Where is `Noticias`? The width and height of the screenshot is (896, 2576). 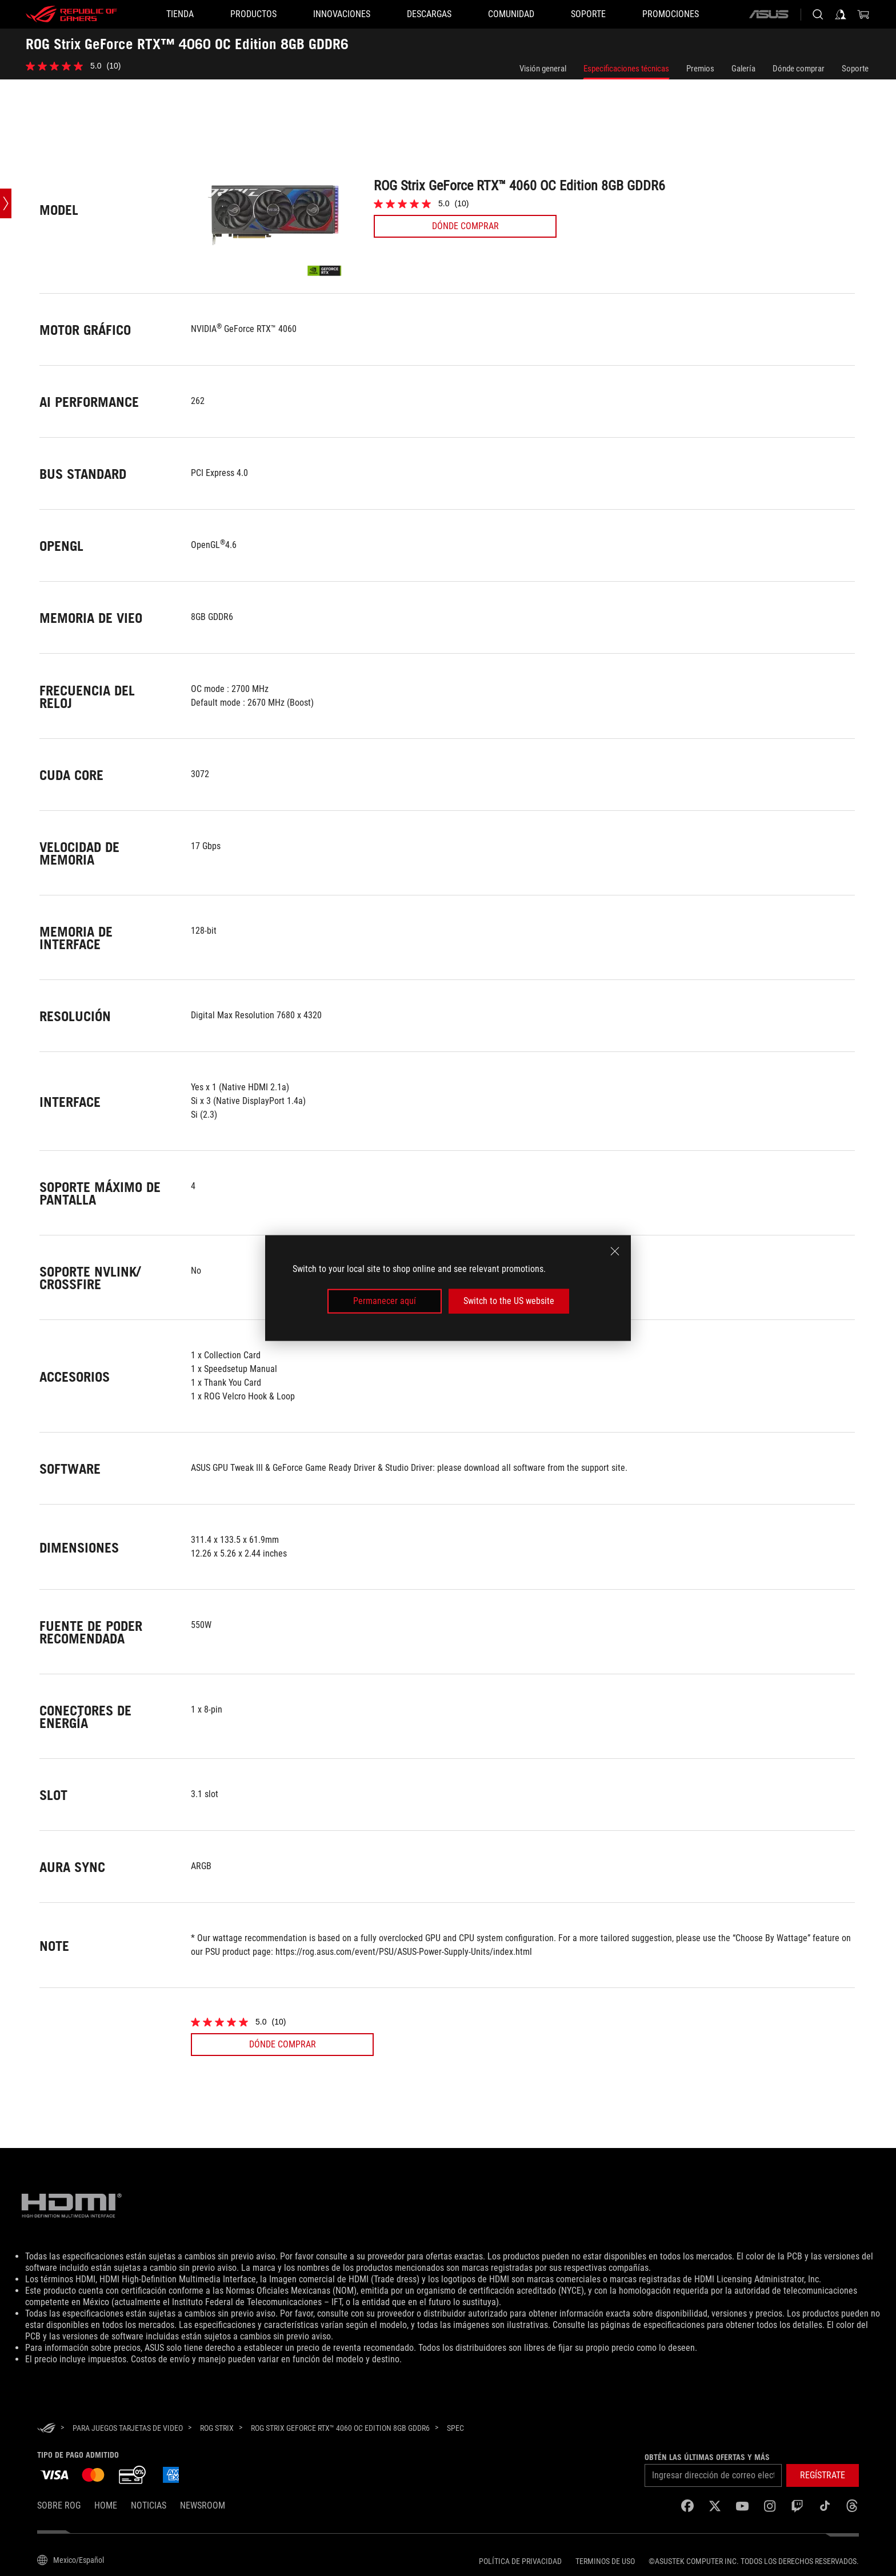
Noticias is located at coordinates (148, 2505).